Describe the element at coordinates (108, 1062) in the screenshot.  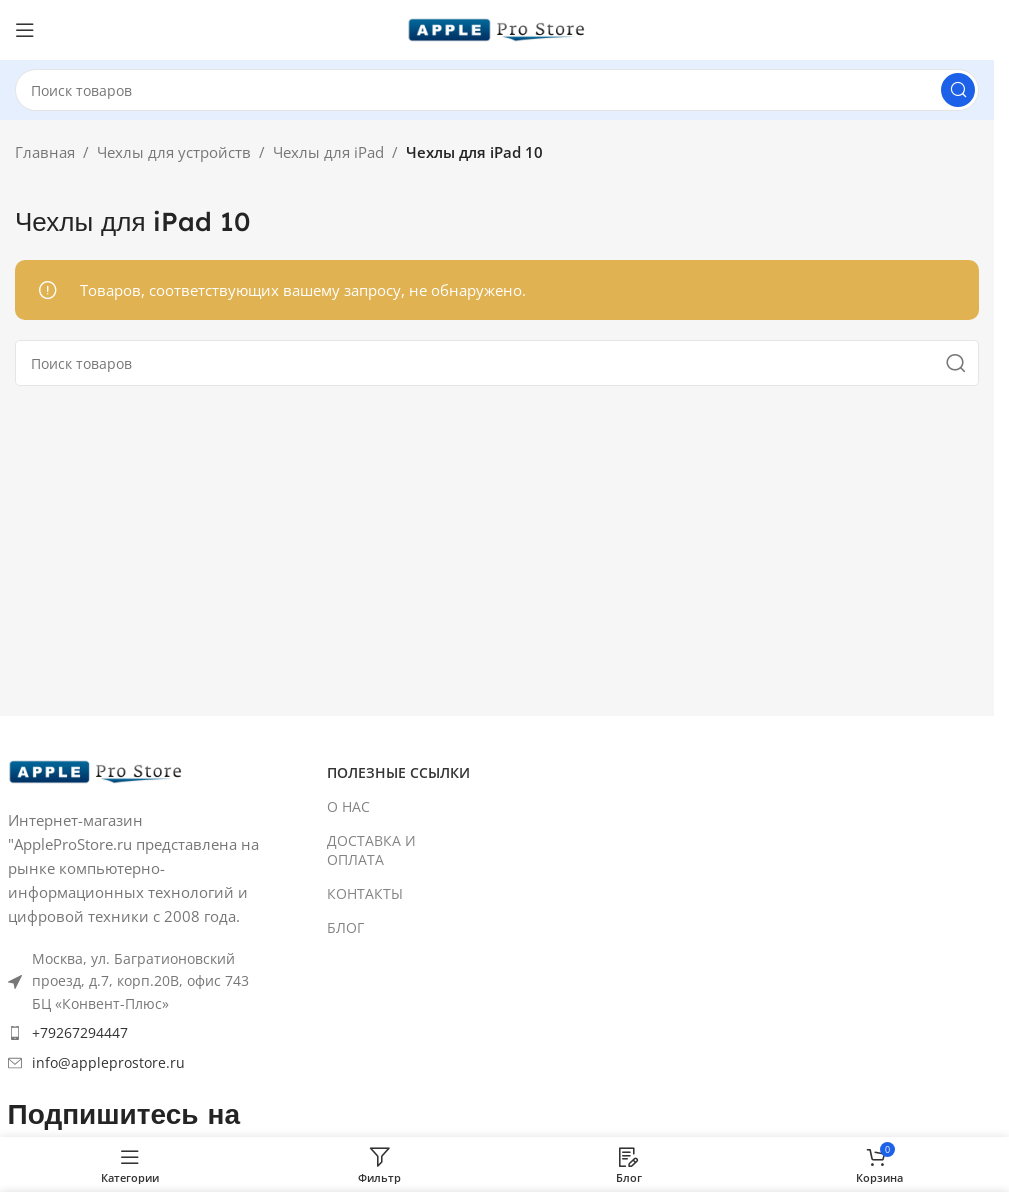
I see `info@appleprostore.ru` at that location.